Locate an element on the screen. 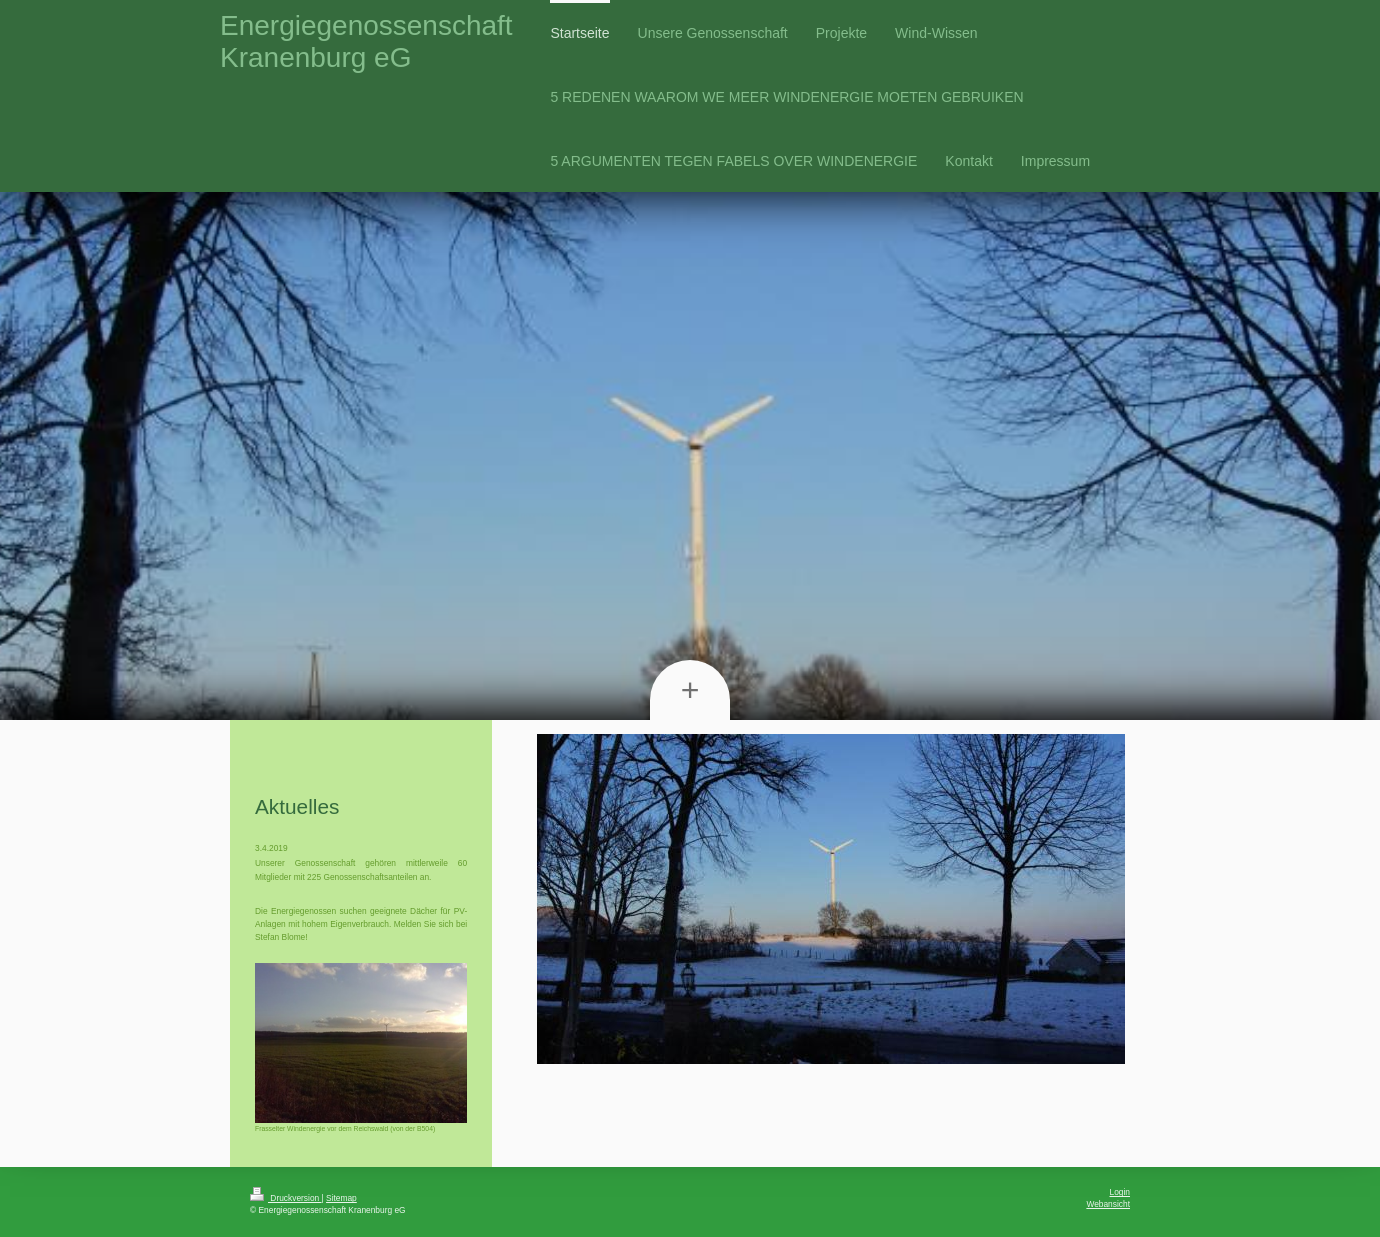  Energiegenossenschaft Kranenburg eG is located at coordinates (366, 41).